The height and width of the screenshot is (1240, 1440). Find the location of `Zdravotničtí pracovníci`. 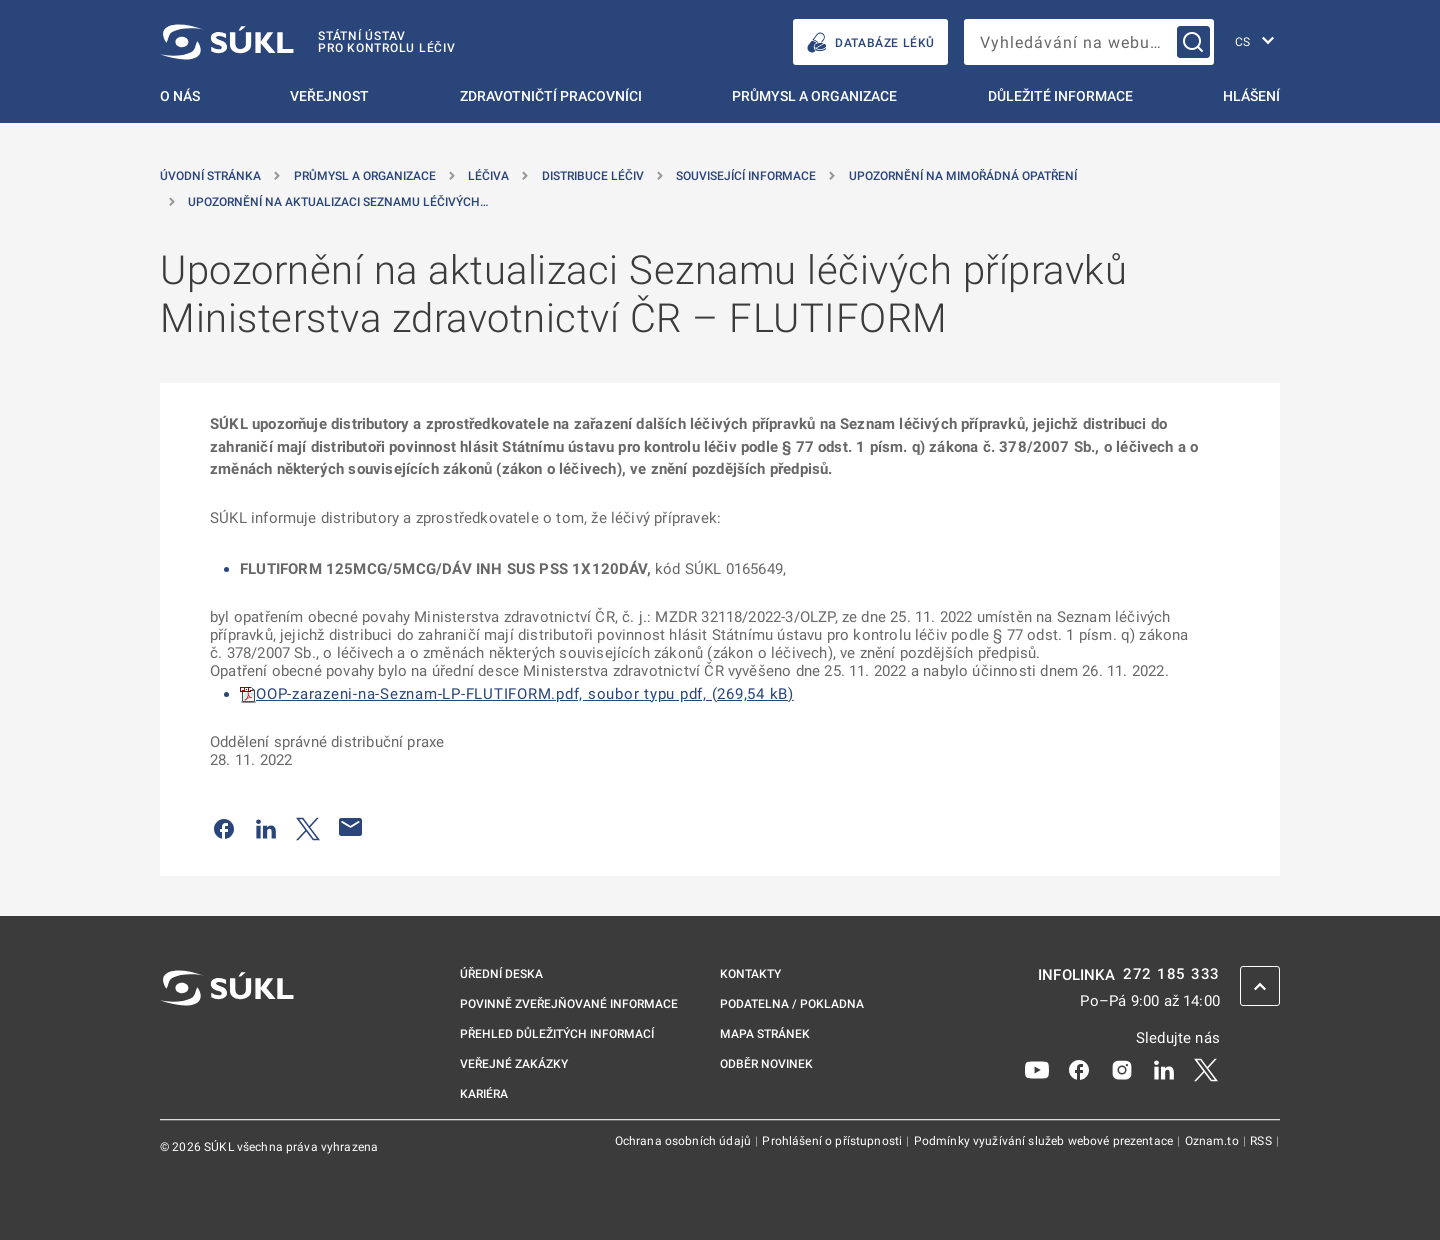

Zdravotničtí pracovníci is located at coordinates (551, 96).